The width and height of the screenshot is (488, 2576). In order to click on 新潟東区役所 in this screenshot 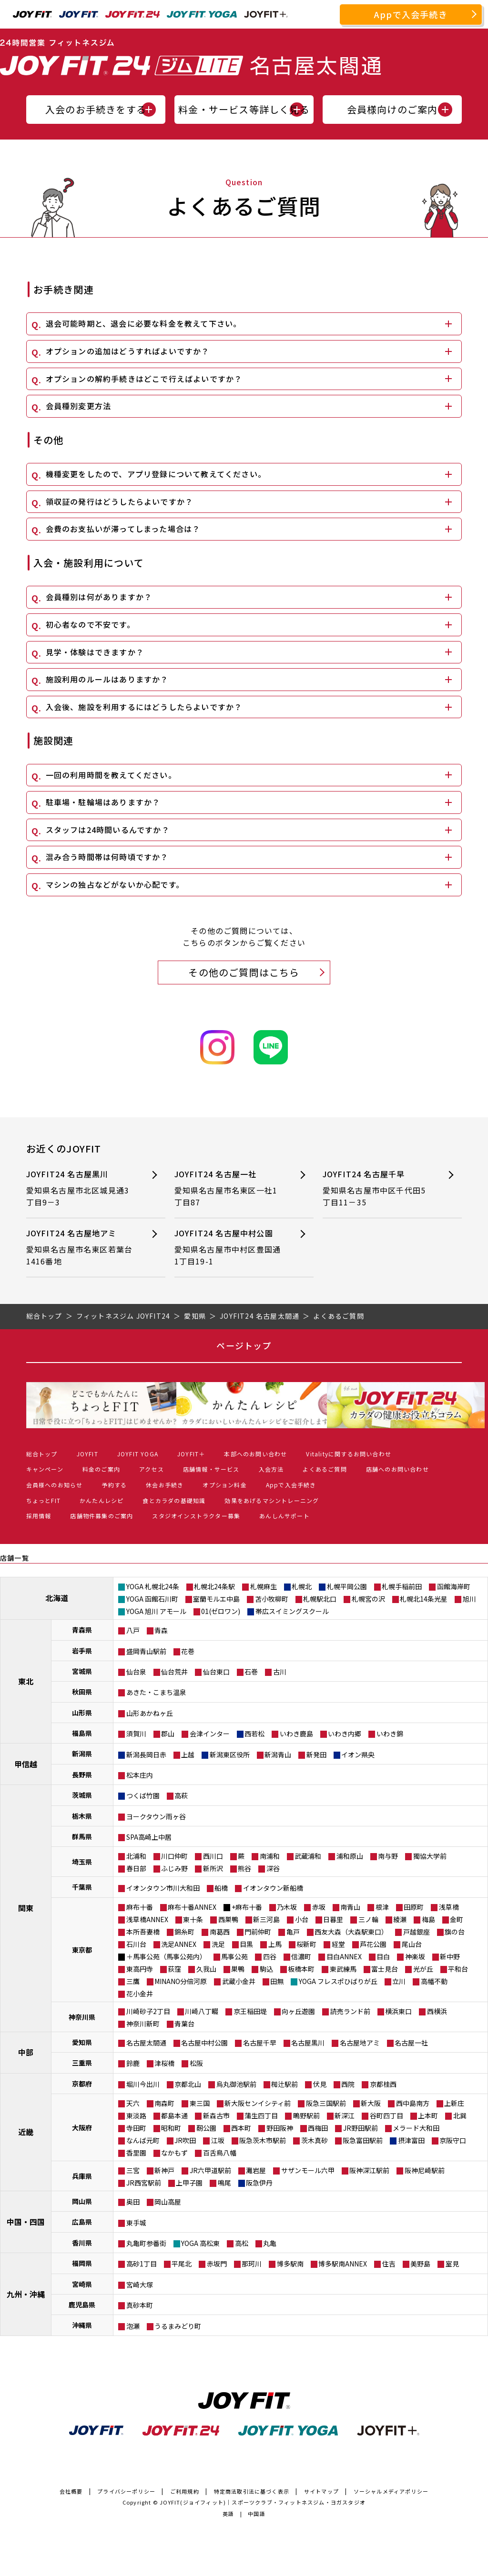, I will do `click(230, 1754)`.